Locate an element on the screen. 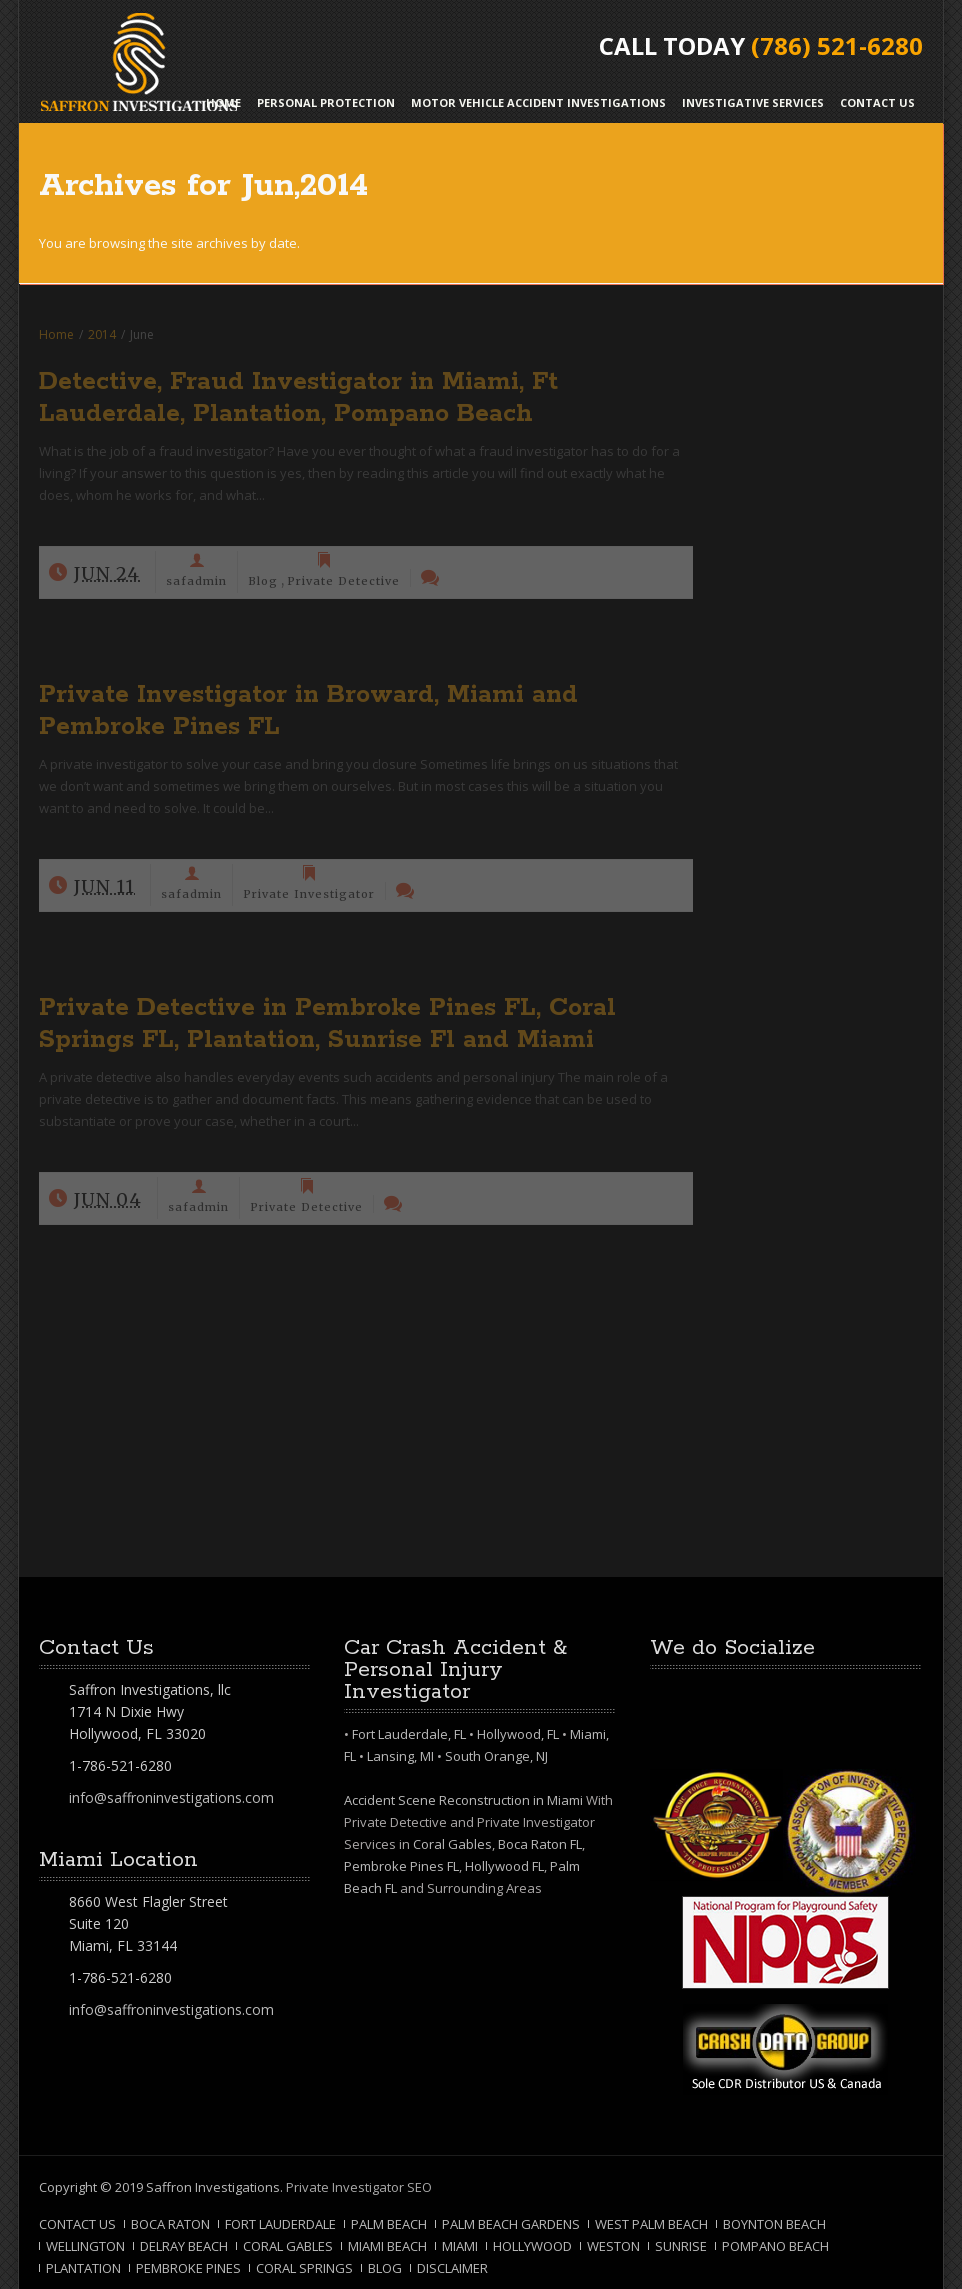 Image resolution: width=962 pixels, height=2289 pixels. Facebook is located at coordinates (670, 1699).